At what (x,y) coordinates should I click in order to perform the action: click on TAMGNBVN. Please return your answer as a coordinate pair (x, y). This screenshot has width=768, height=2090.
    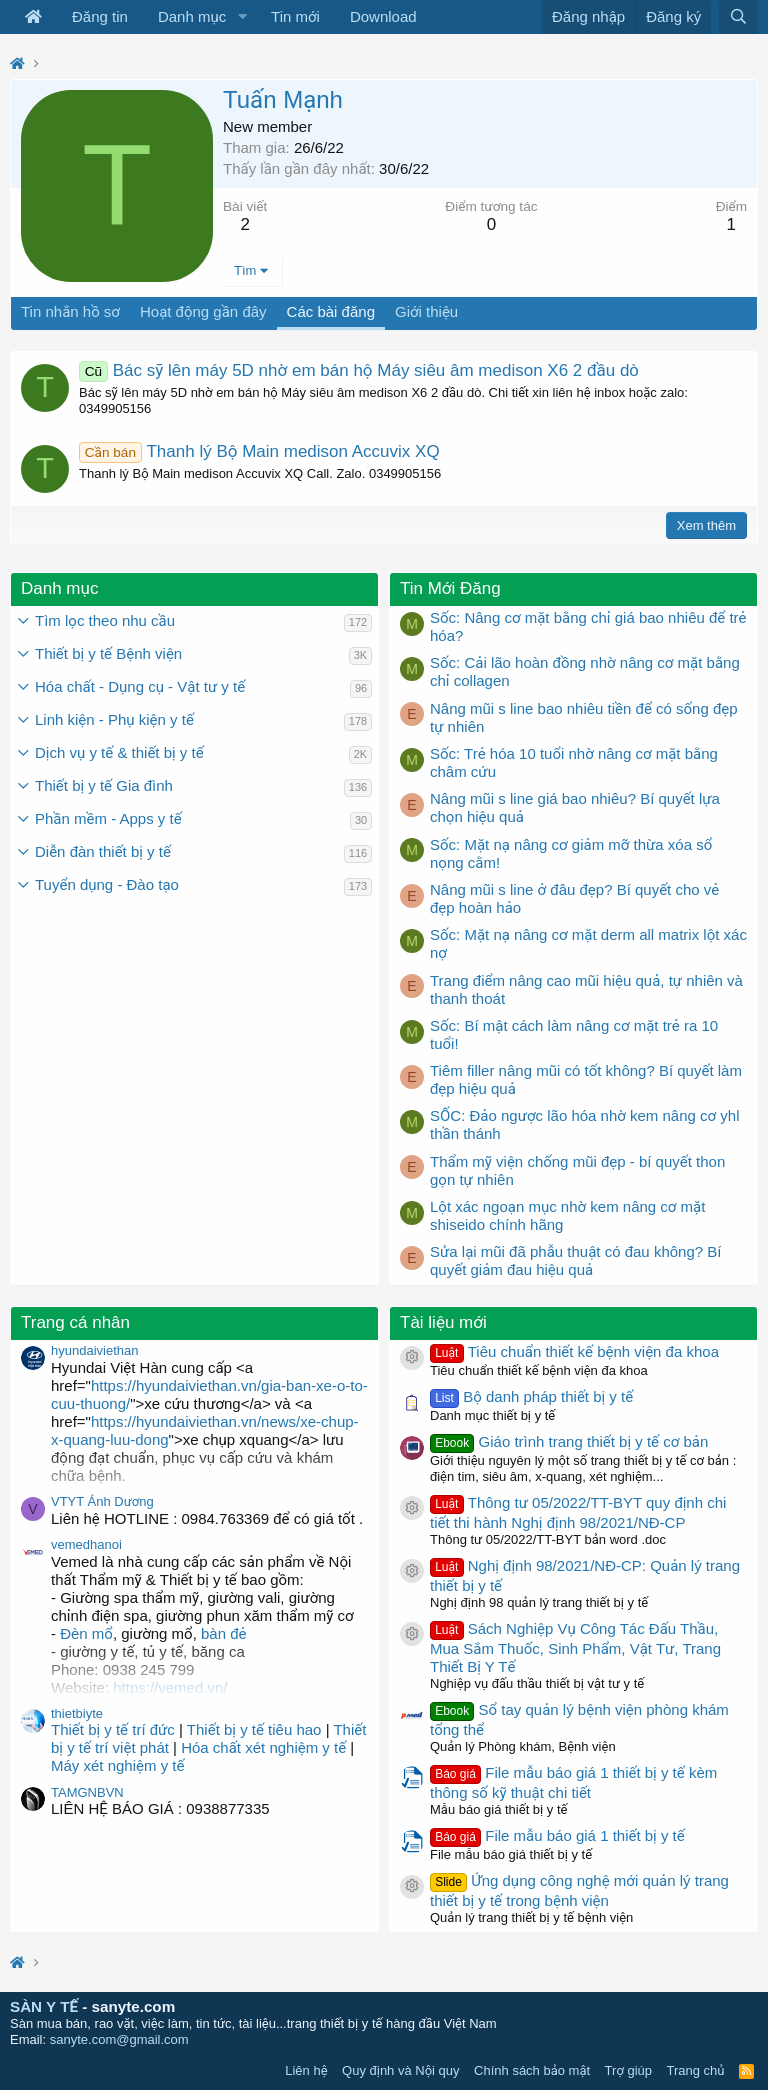
    Looking at the image, I should click on (87, 1792).